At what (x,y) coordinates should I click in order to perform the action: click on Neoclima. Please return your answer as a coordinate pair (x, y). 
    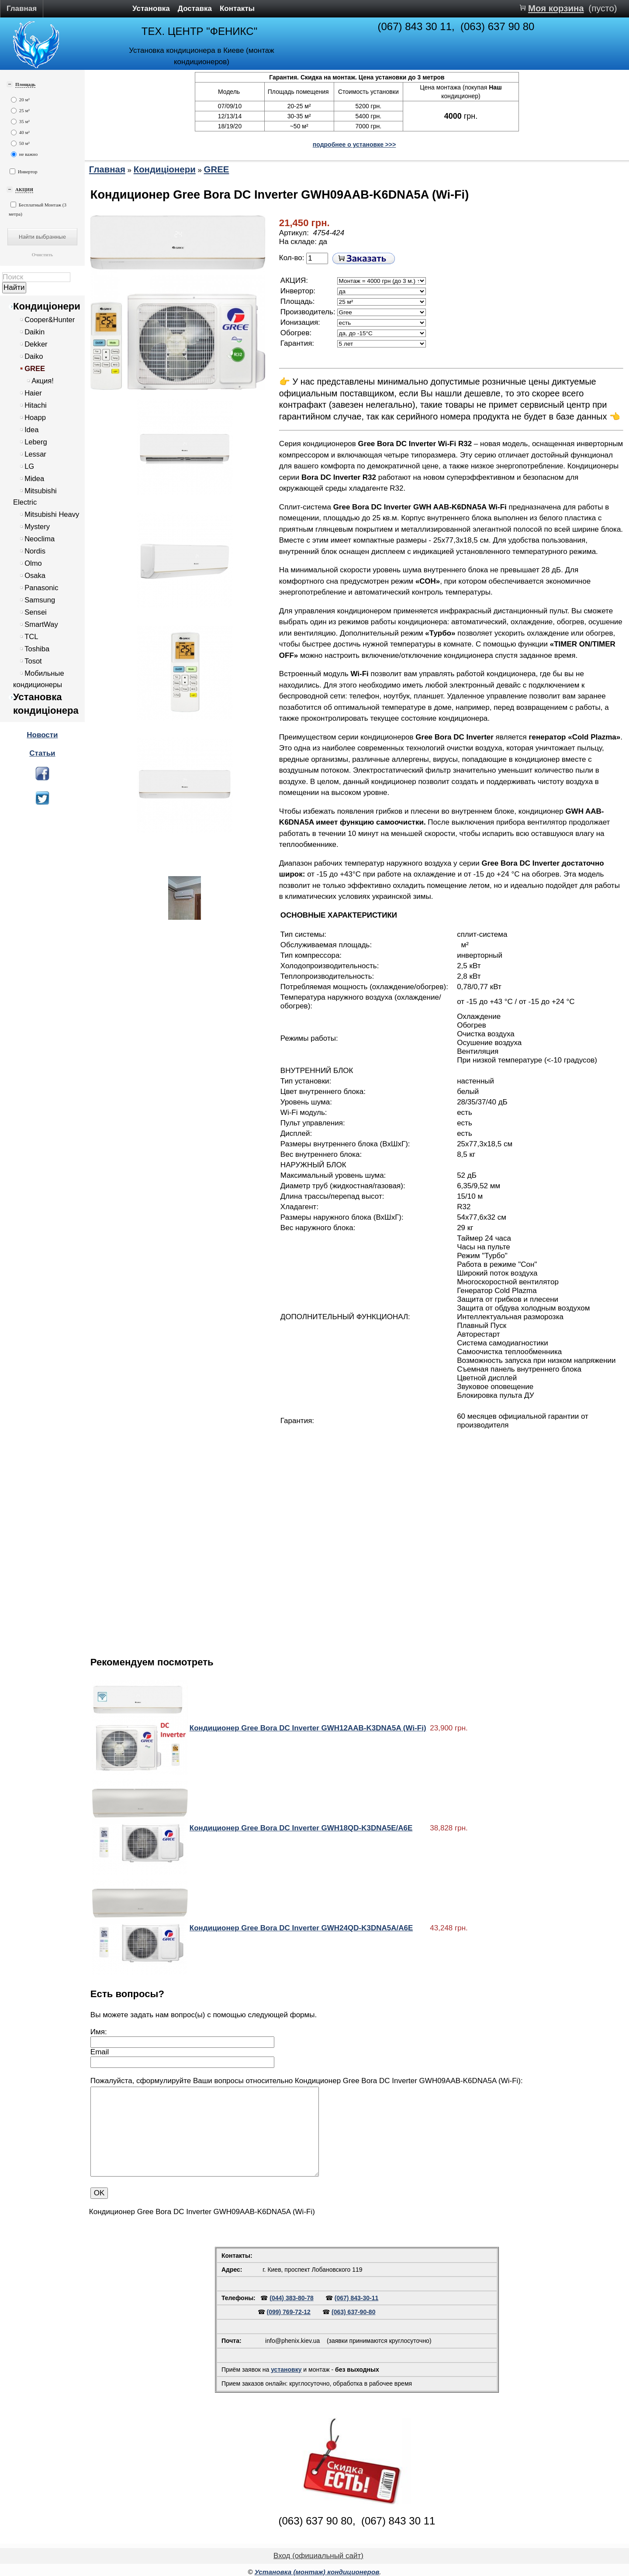
    Looking at the image, I should click on (39, 539).